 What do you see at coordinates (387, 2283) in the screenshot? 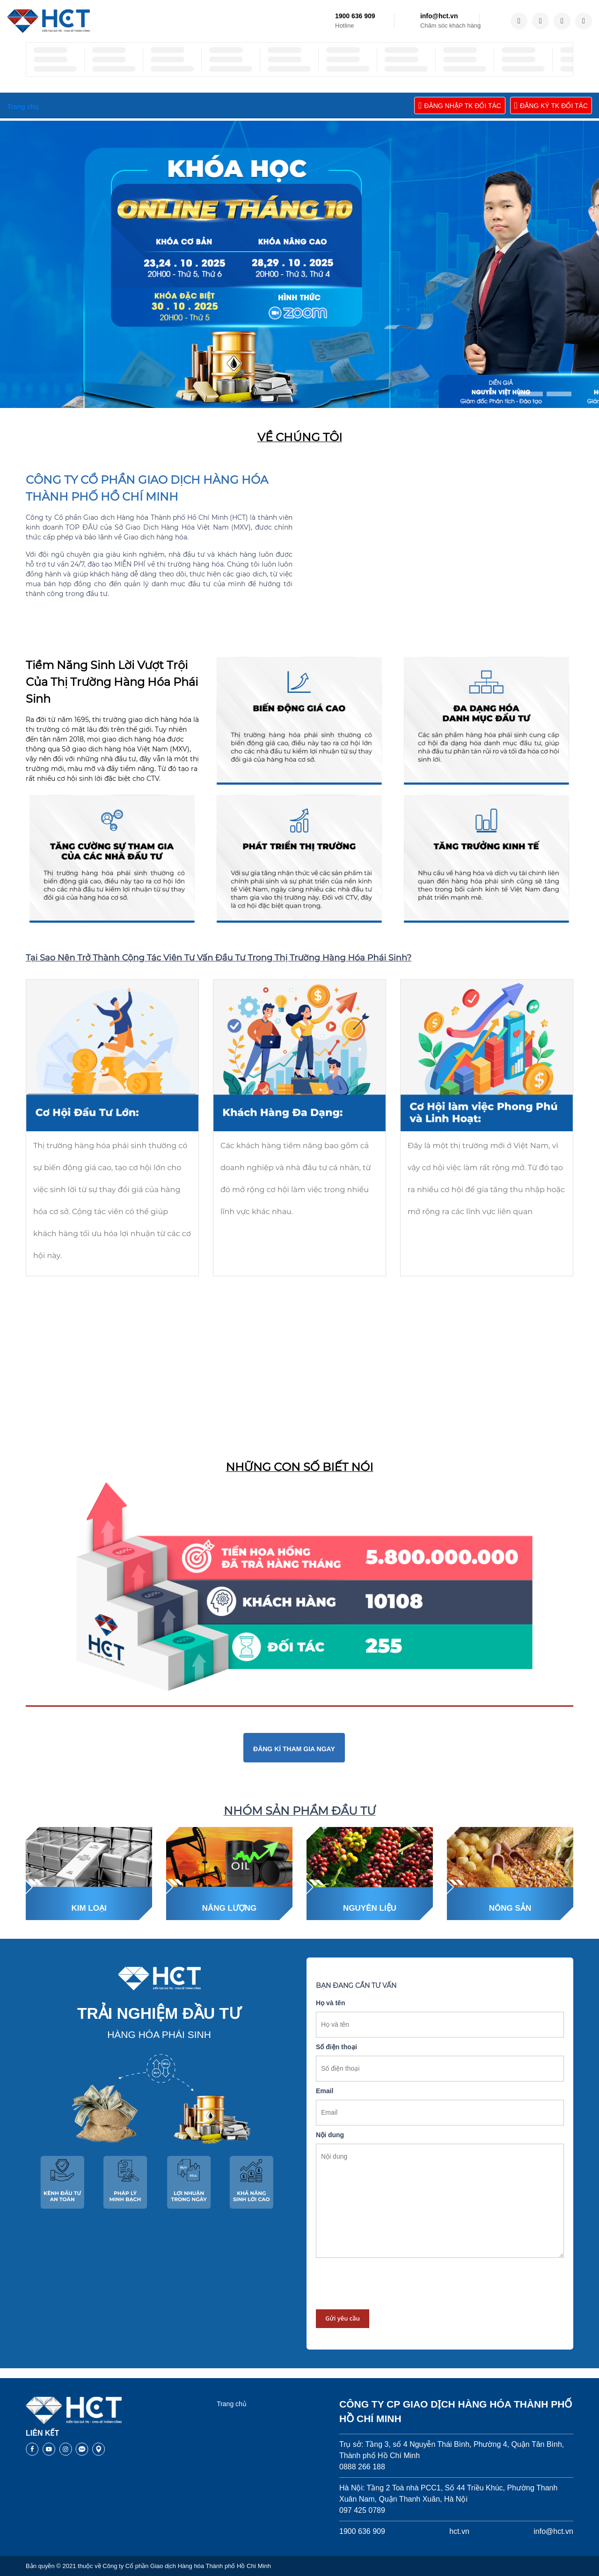
I see `[presentation]` at bounding box center [387, 2283].